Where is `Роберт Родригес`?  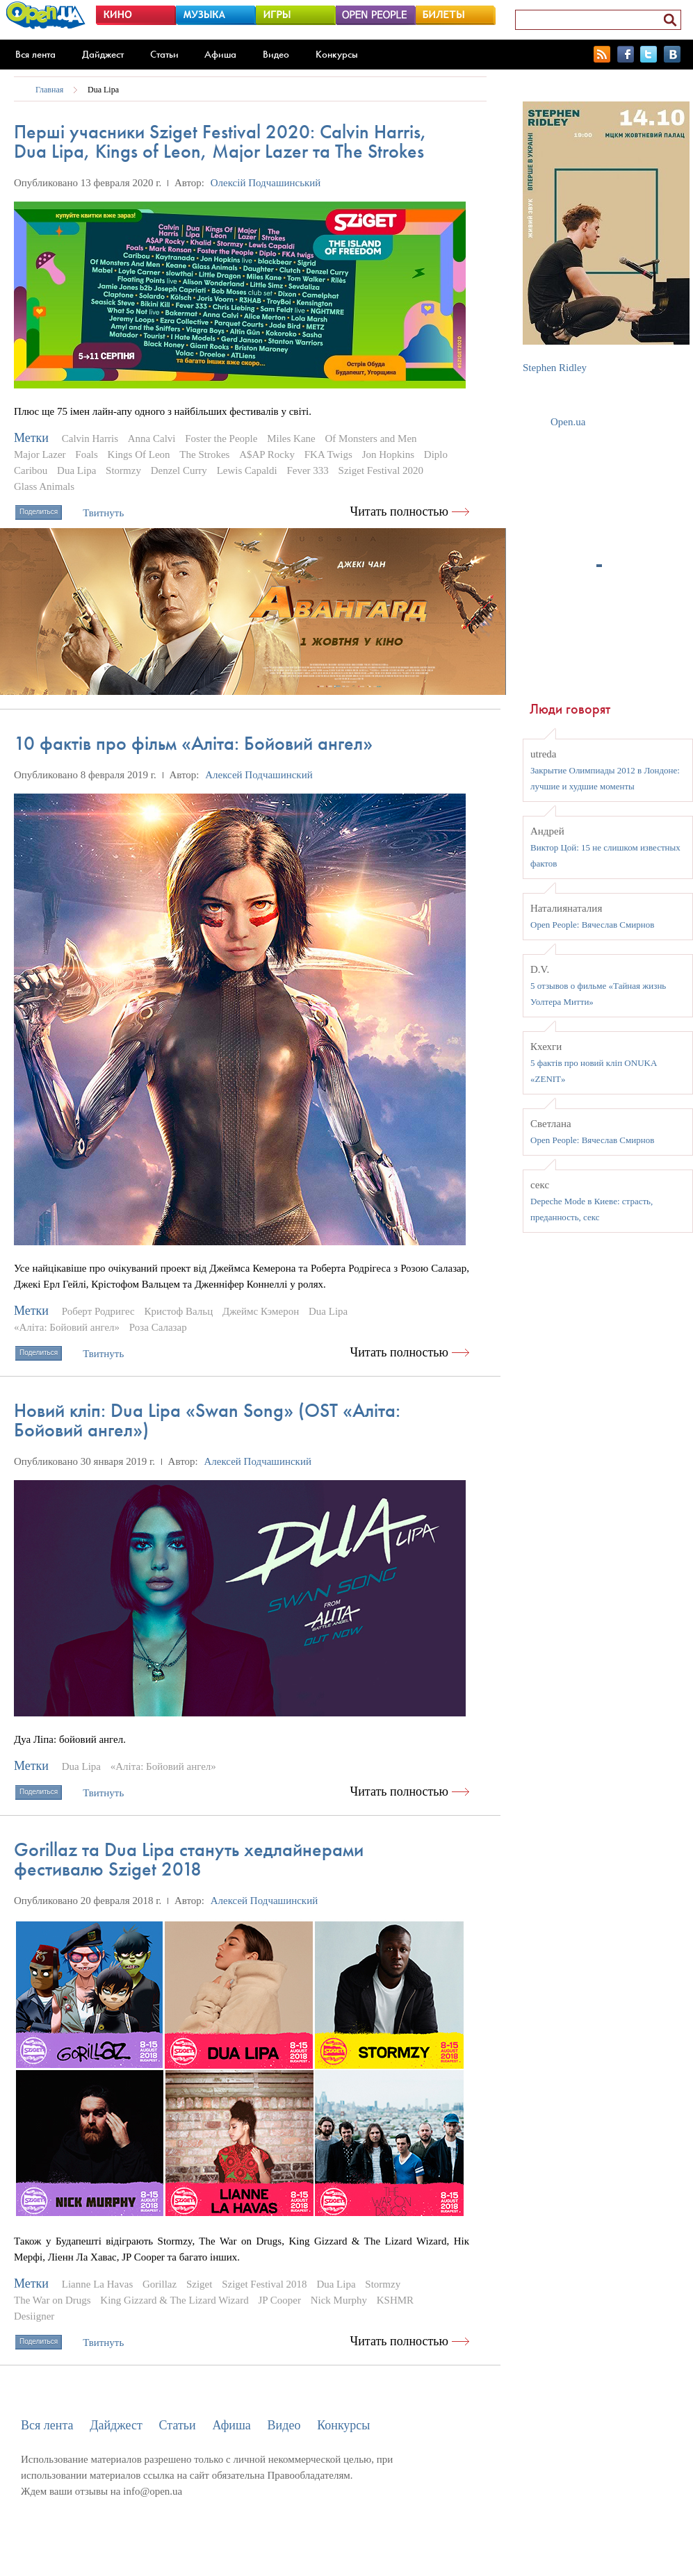
Роберт Родригес is located at coordinates (98, 1311).